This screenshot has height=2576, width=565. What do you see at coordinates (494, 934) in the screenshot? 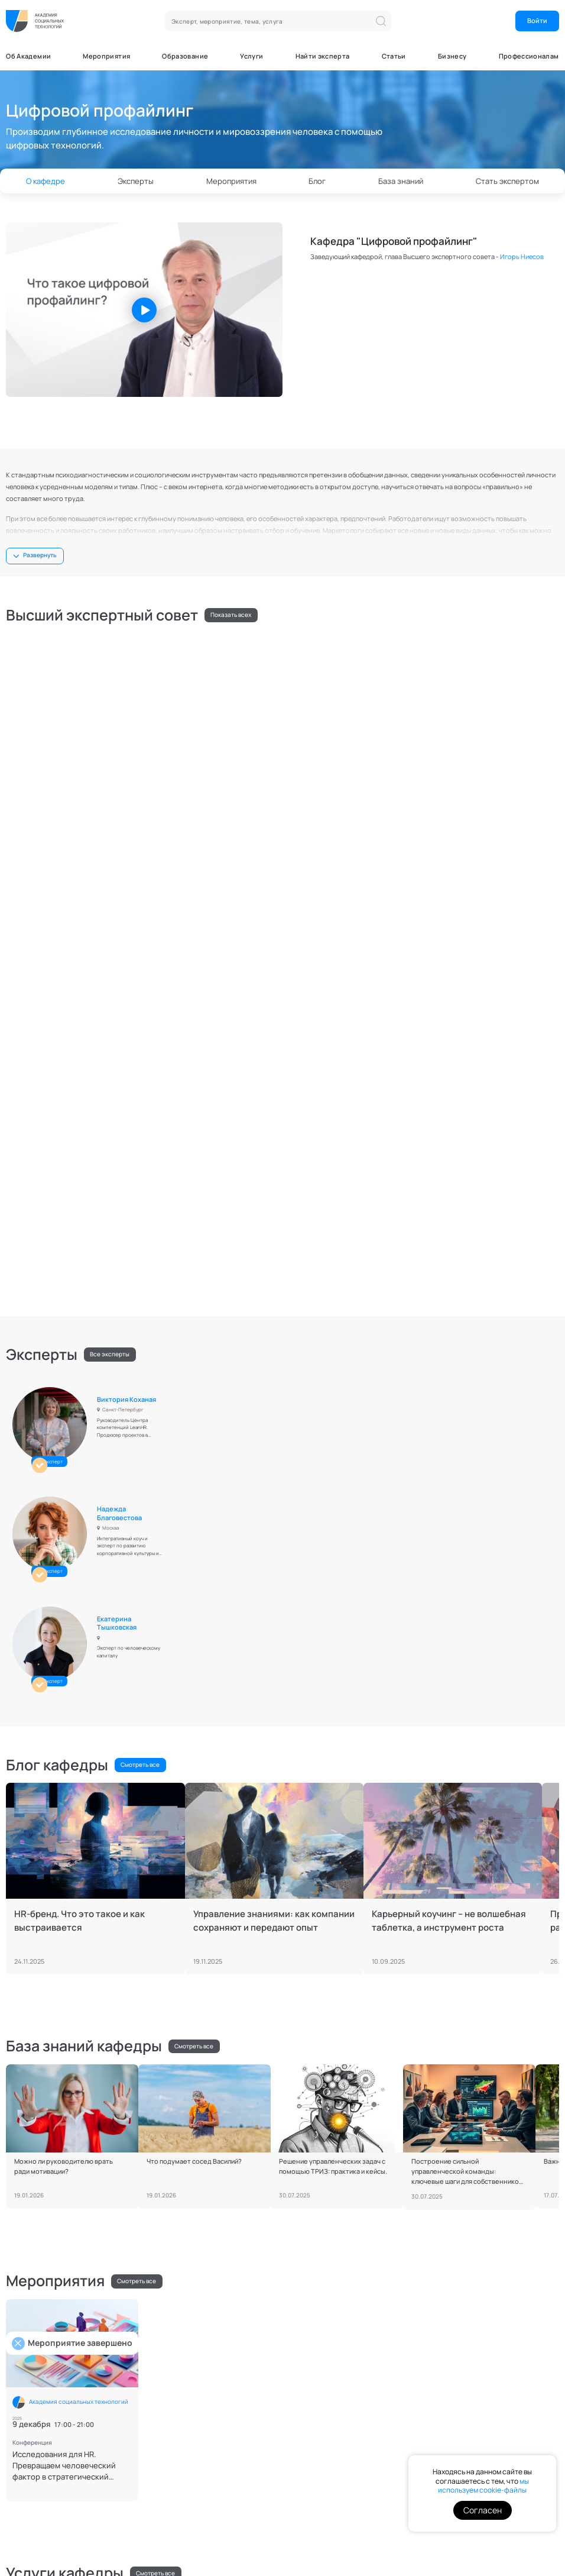
I see `Екатерина Тышковская` at bounding box center [494, 934].